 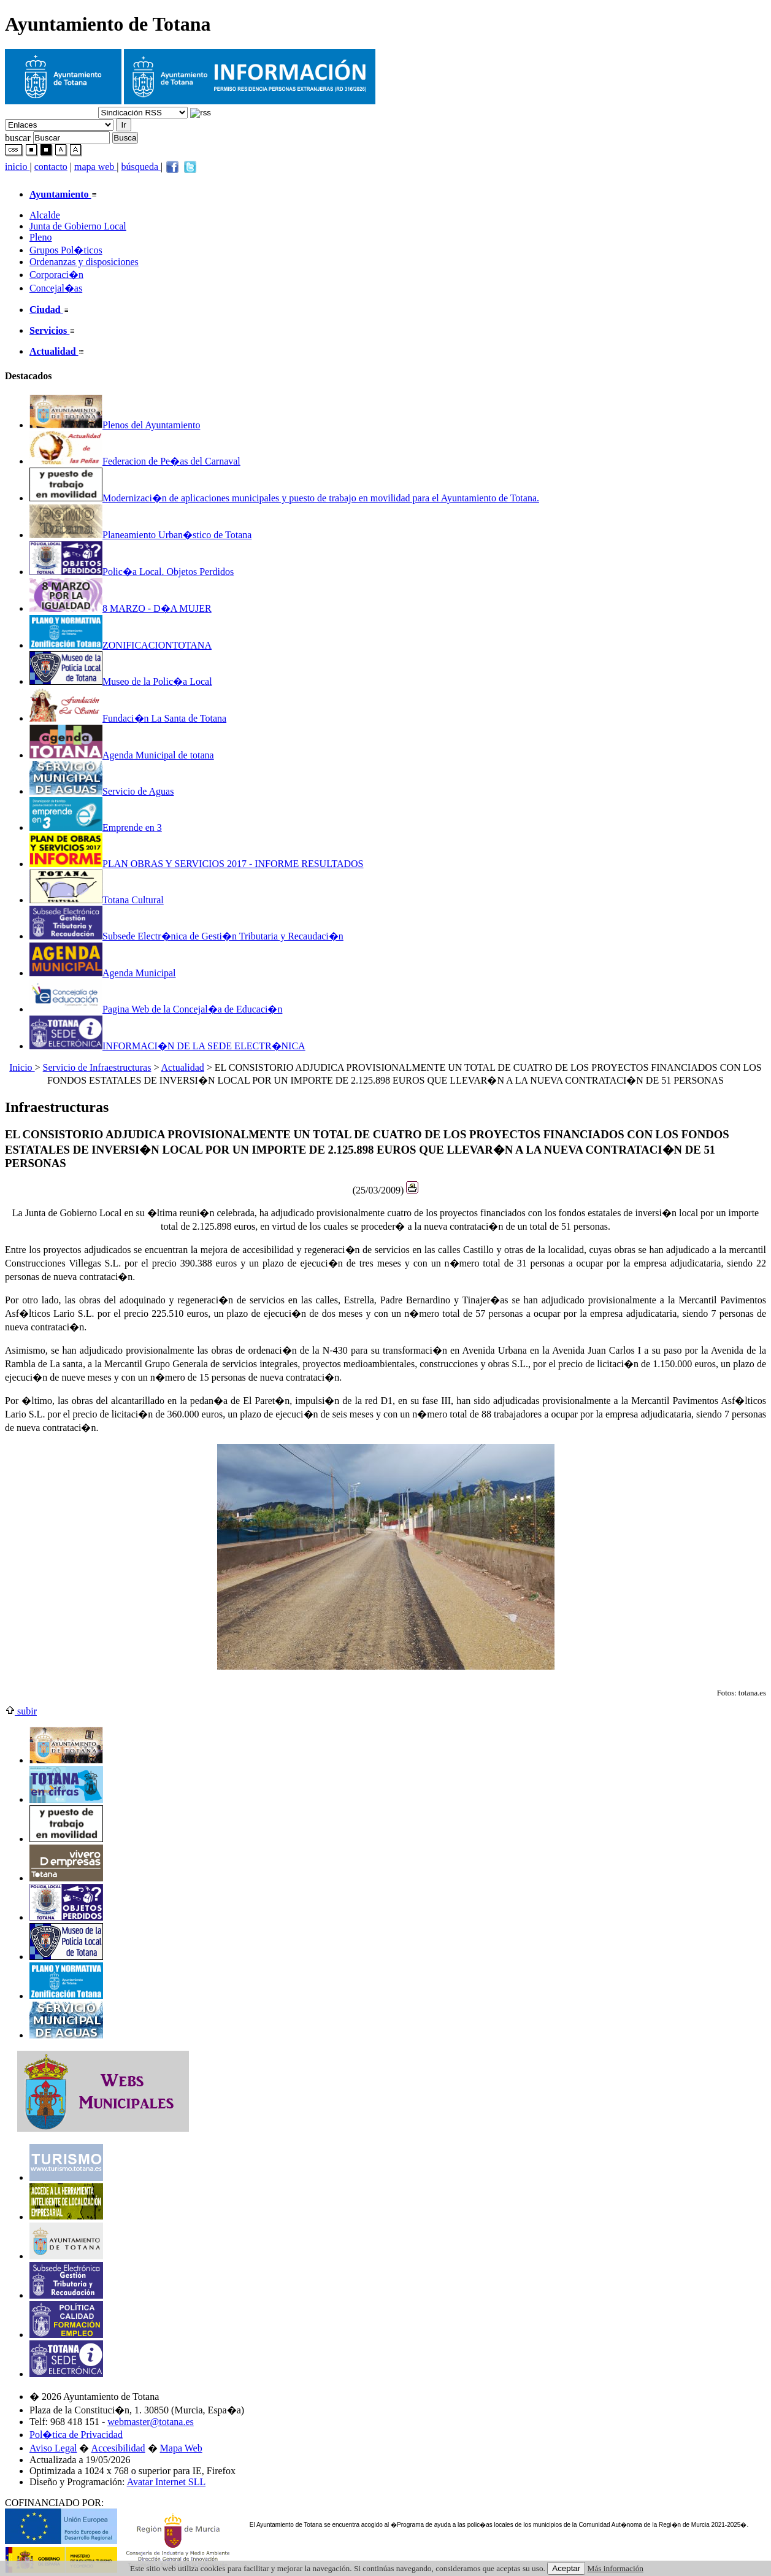 I want to click on buscar, so click(x=18, y=137).